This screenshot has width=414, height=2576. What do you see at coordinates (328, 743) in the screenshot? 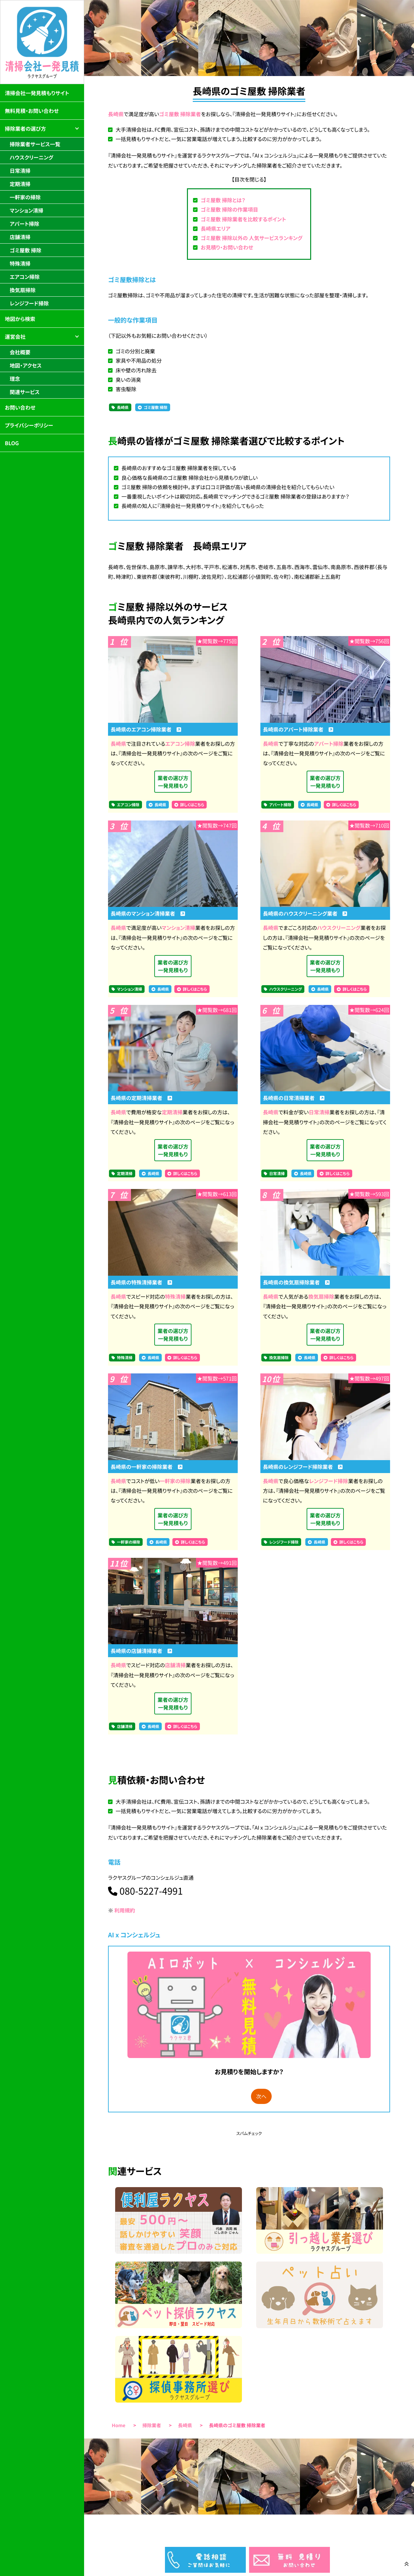
I see `アパート掃除` at bounding box center [328, 743].